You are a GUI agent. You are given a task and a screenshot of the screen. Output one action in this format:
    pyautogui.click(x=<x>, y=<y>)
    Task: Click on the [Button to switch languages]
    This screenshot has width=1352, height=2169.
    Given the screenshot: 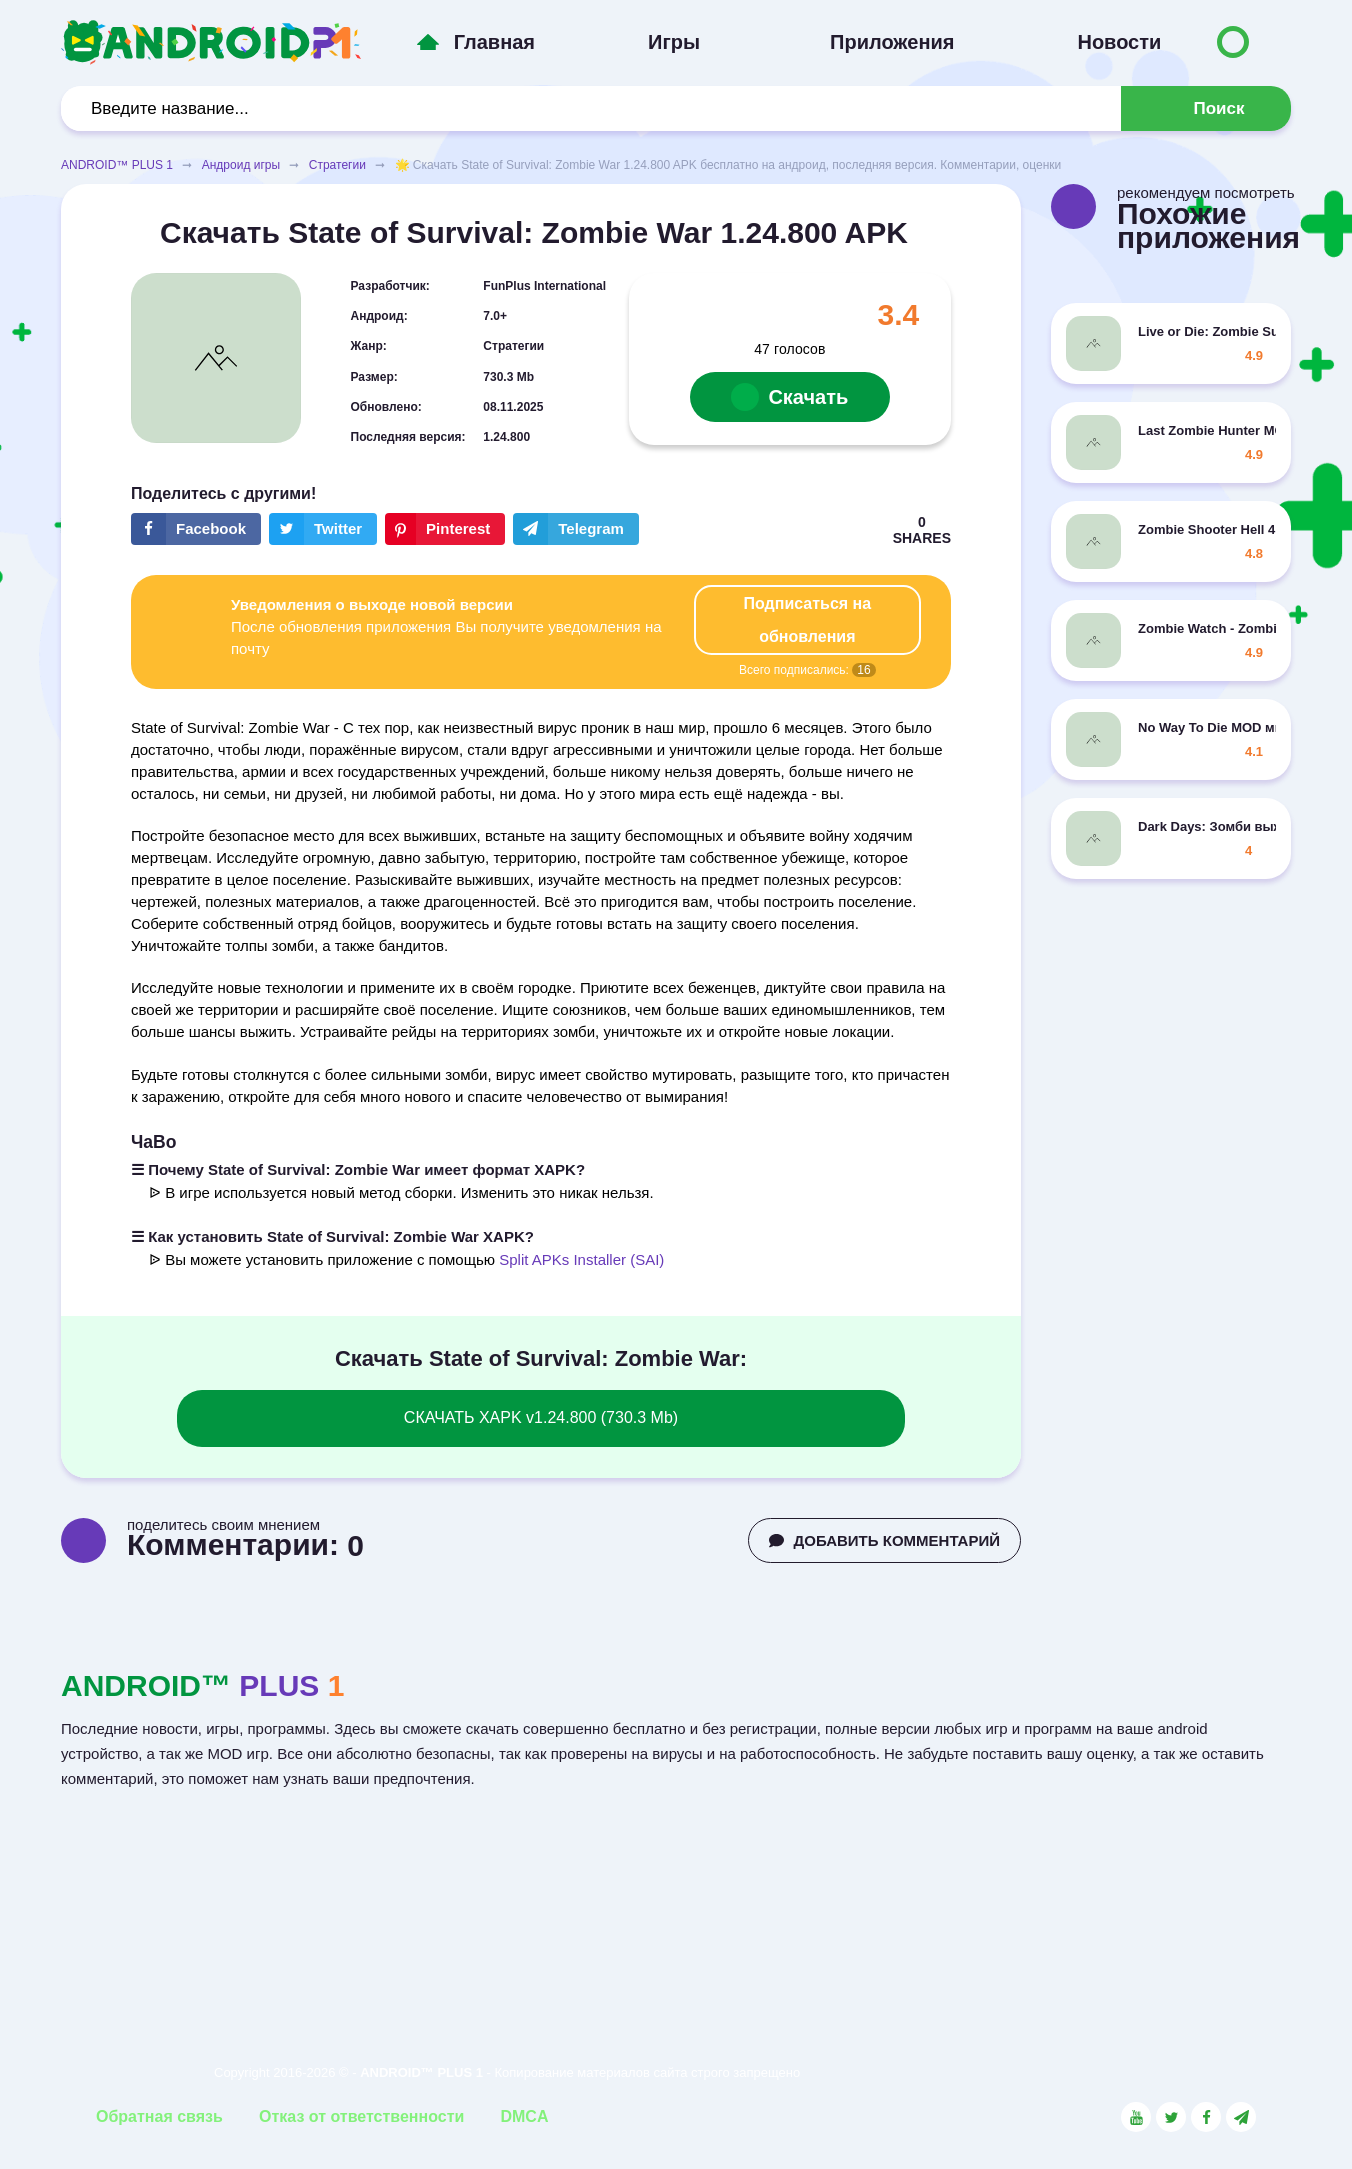 What is the action you would take?
    pyautogui.click(x=1233, y=42)
    